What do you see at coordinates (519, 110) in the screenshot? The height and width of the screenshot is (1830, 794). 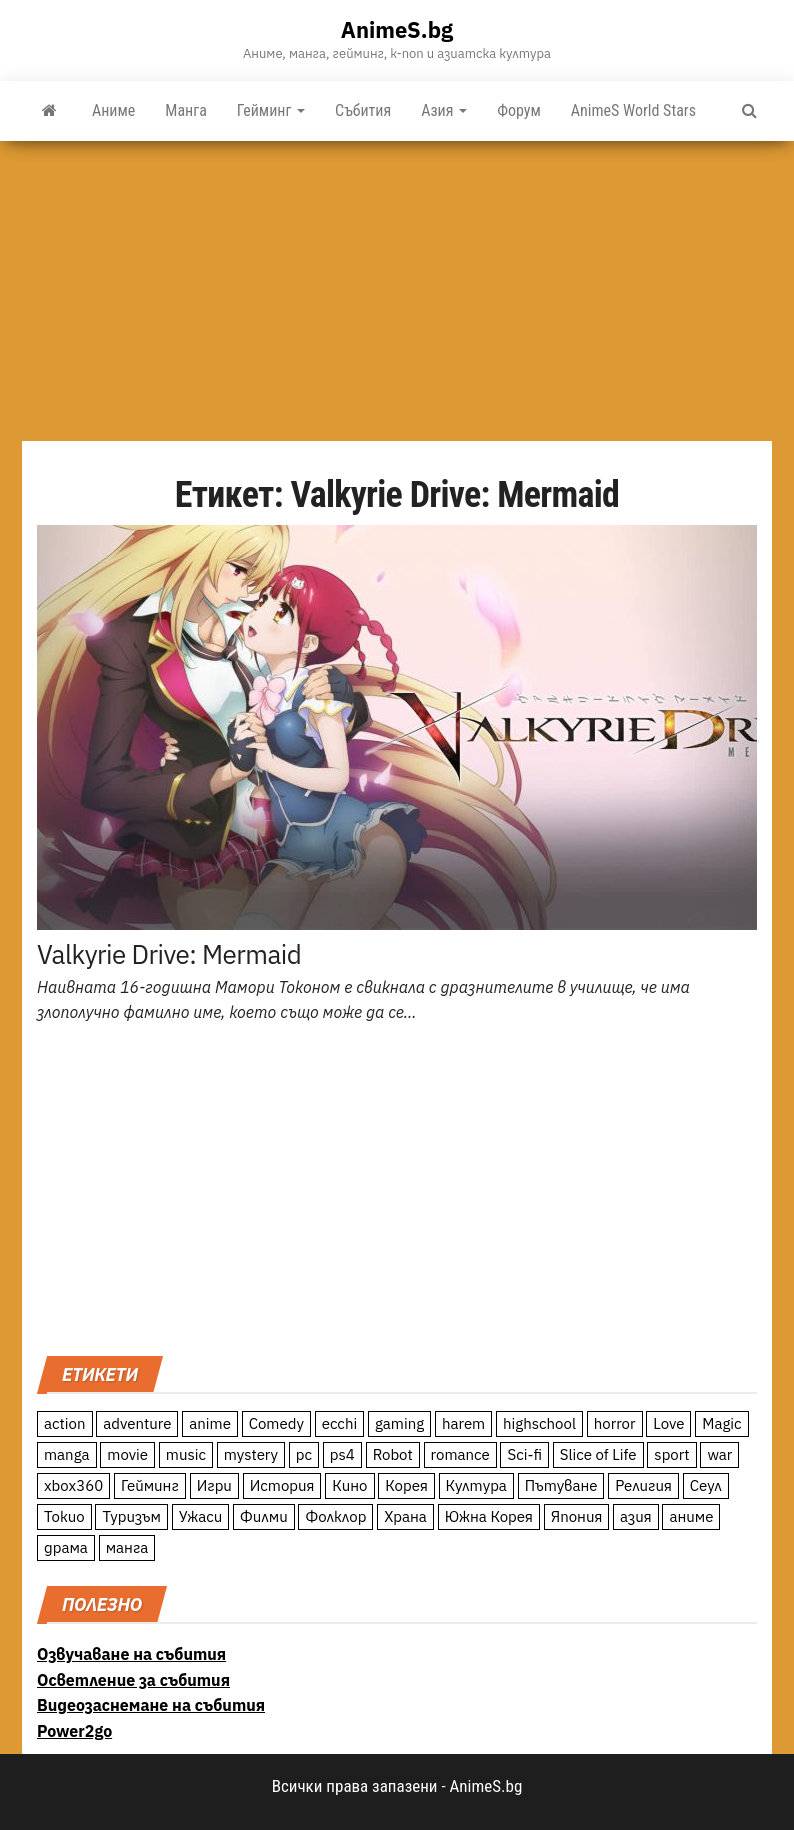 I see `Форум` at bounding box center [519, 110].